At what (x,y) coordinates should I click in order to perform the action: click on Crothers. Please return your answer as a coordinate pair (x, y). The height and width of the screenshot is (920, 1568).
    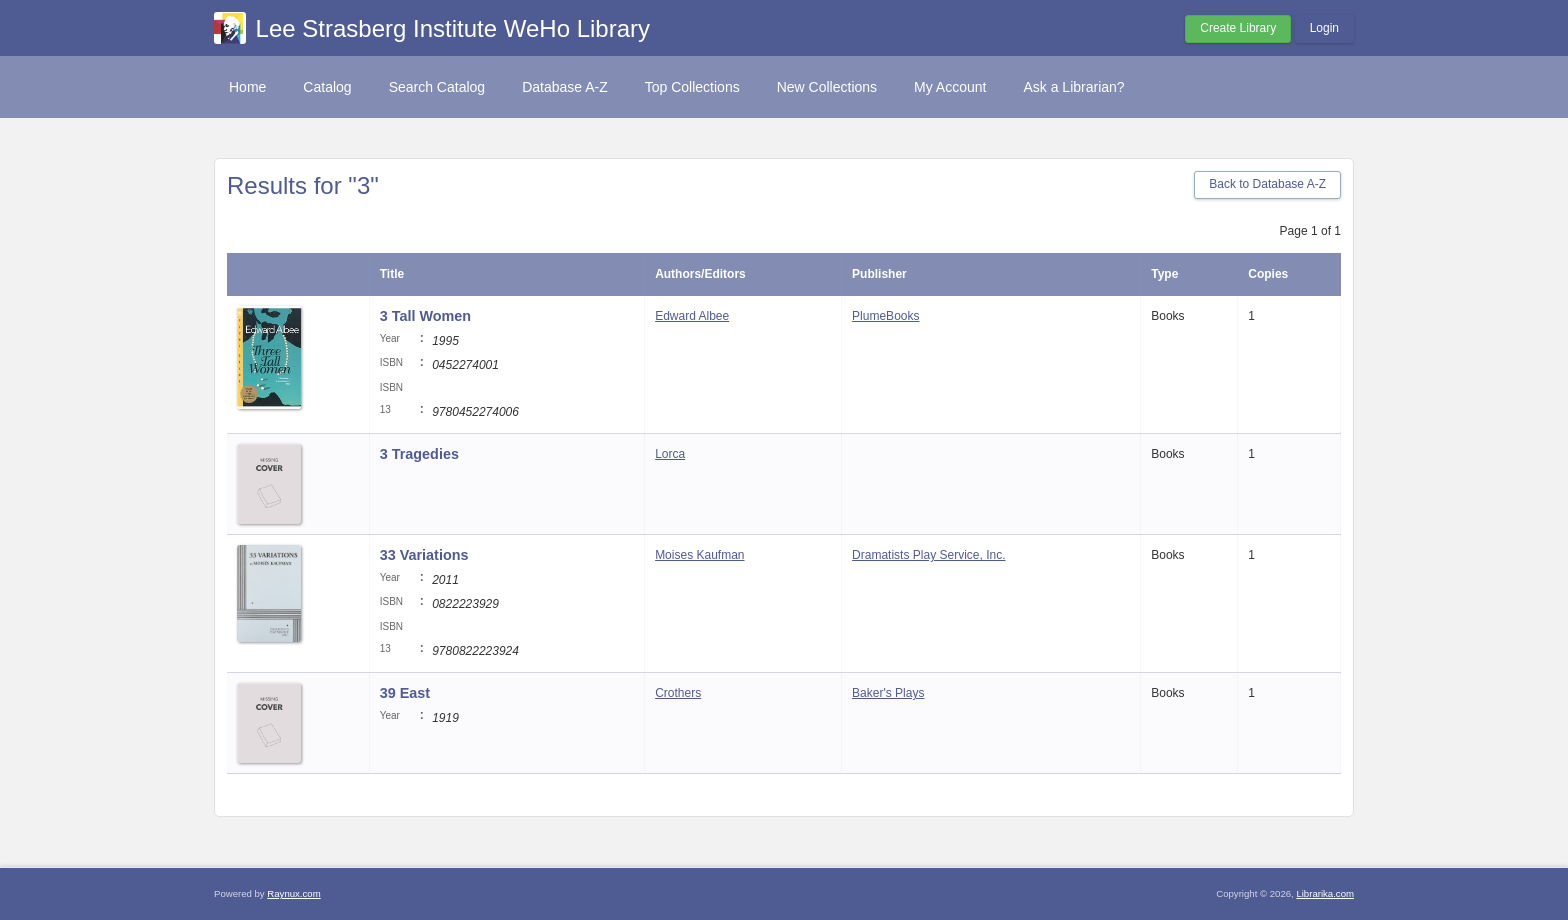
    Looking at the image, I should click on (678, 693).